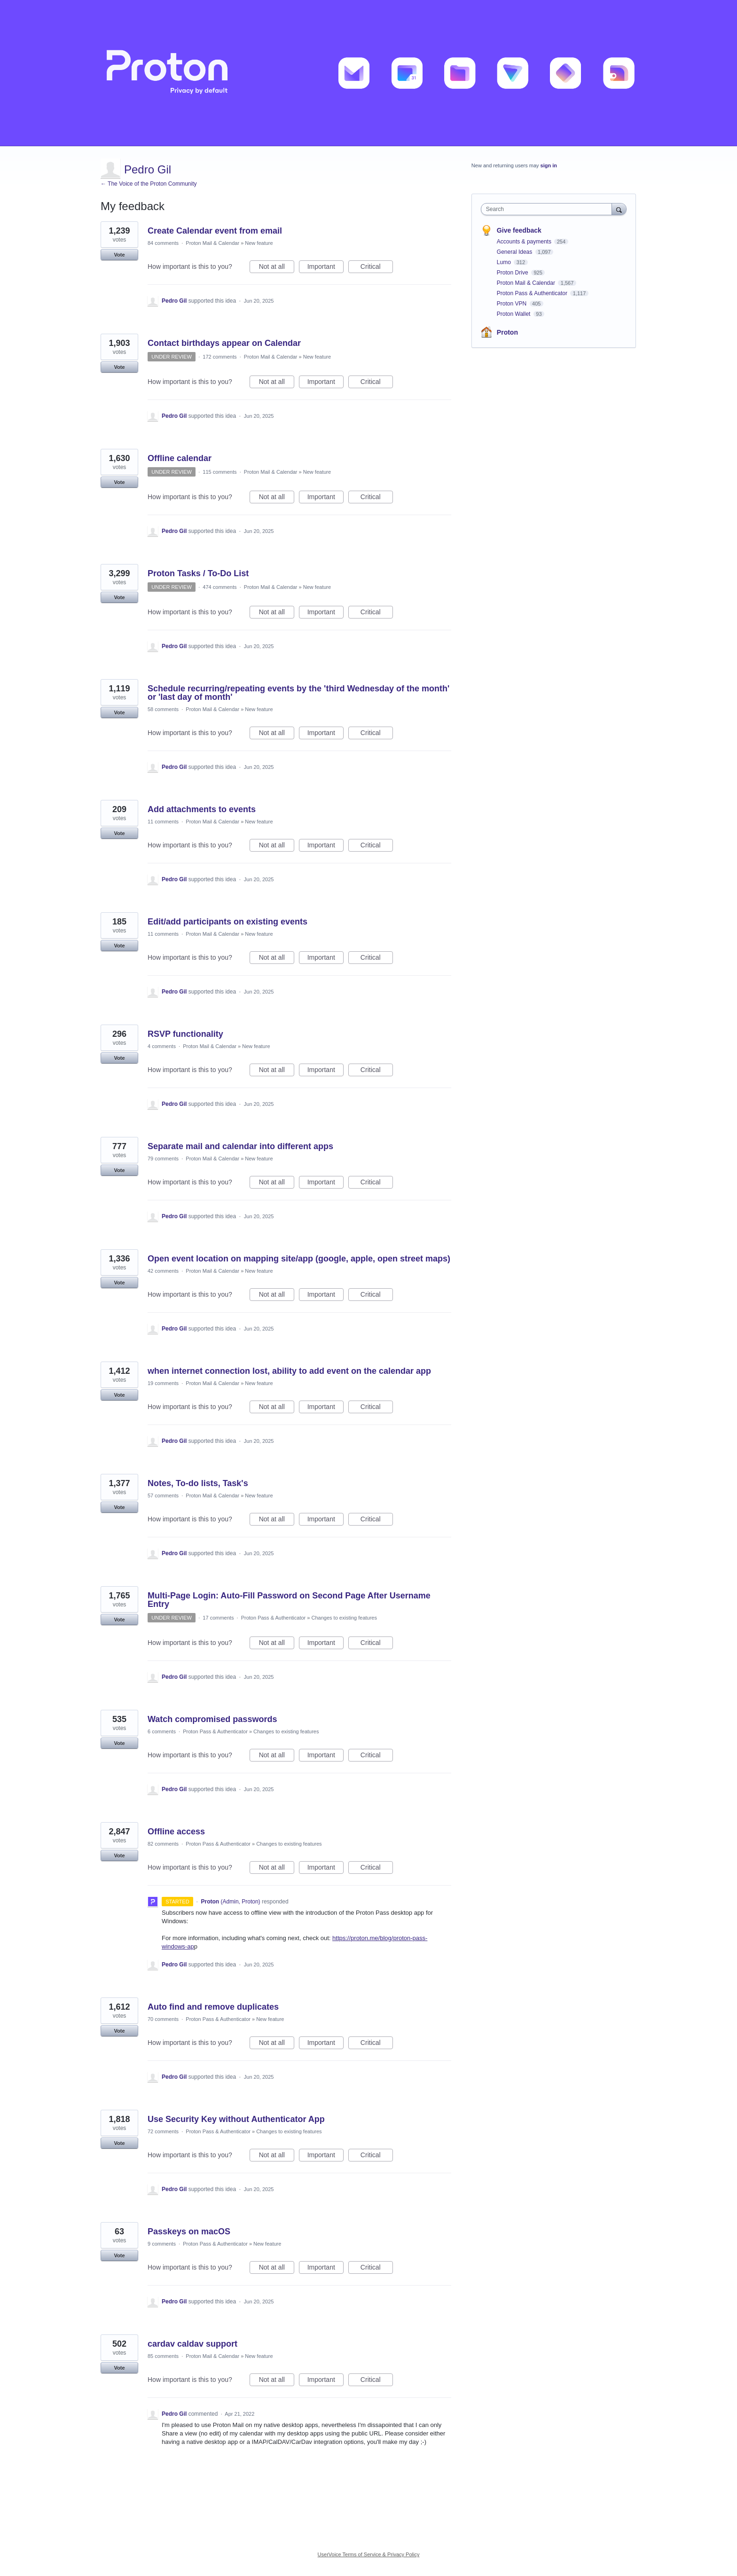 The image size is (737, 2576). I want to click on Watch compromised passwords, so click(212, 1719).